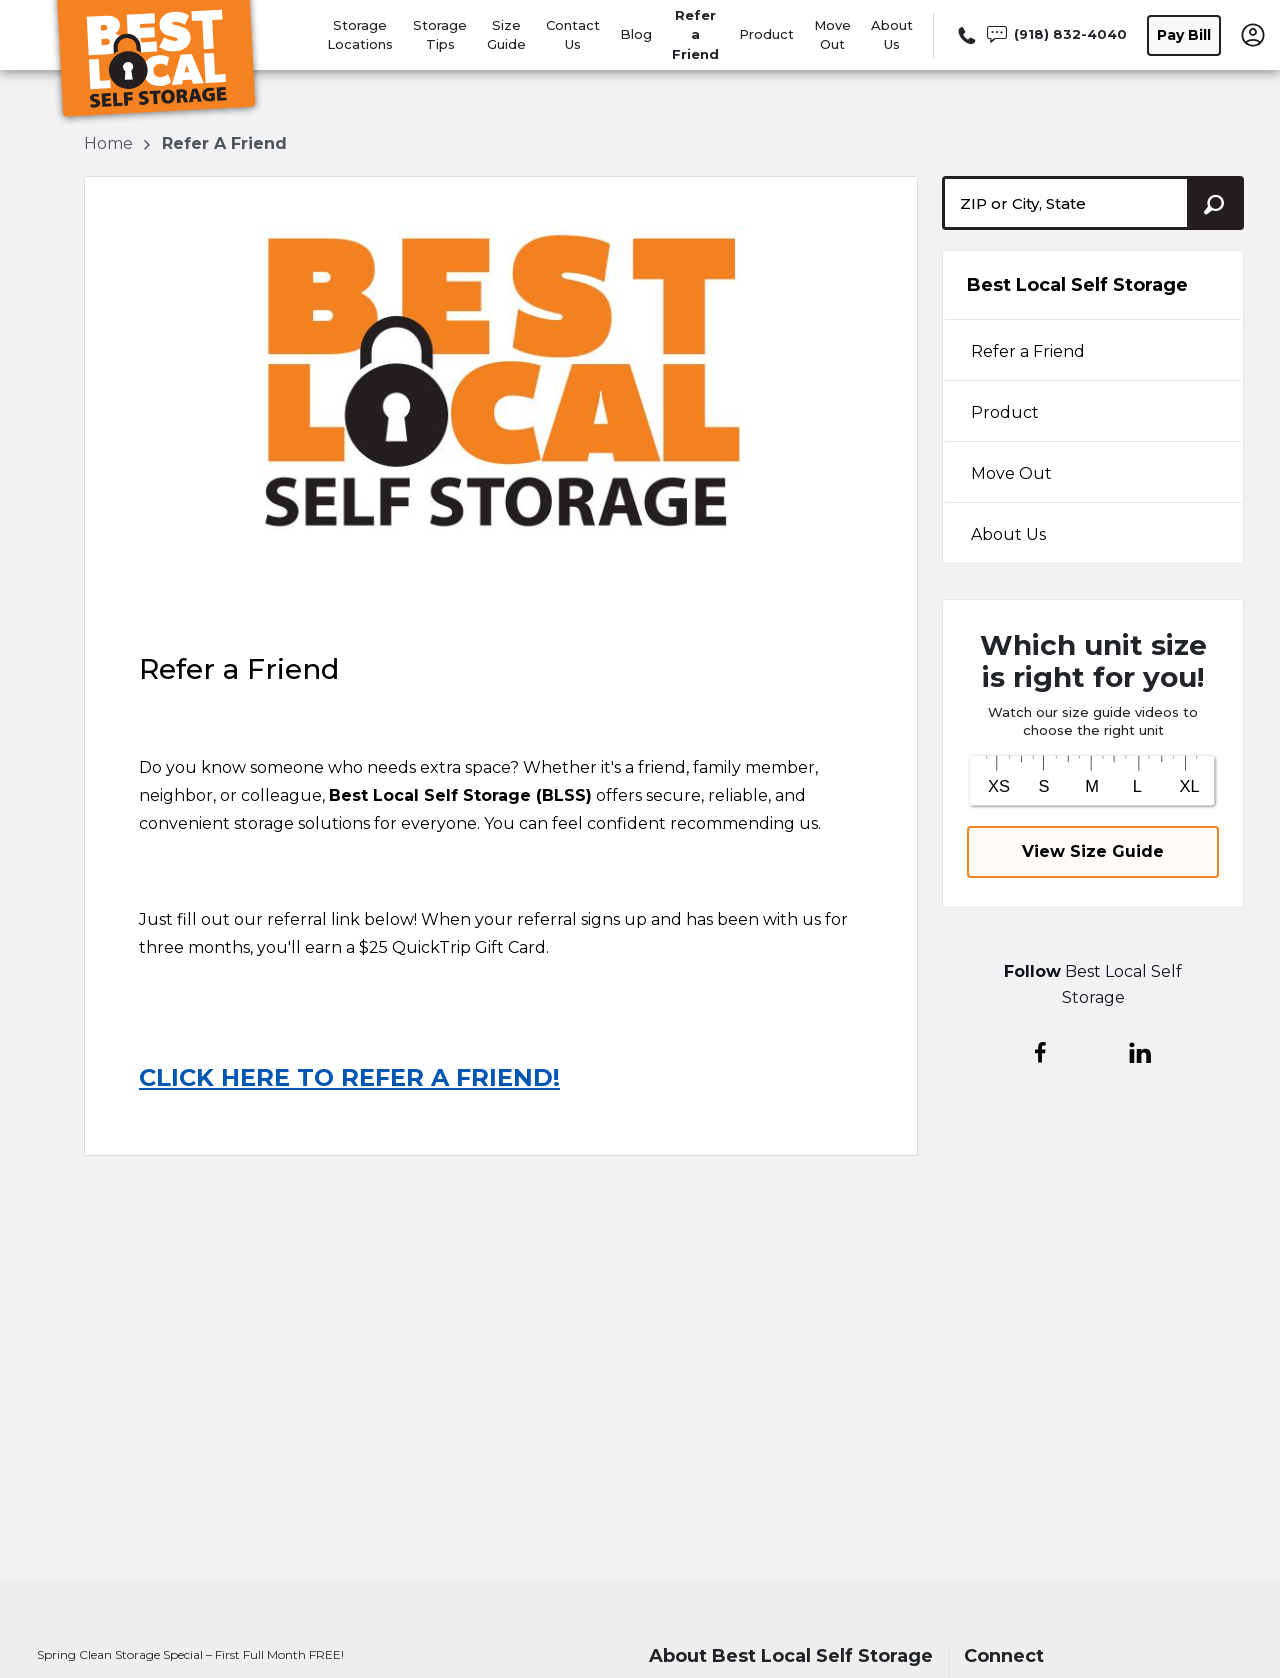 The width and height of the screenshot is (1280, 1678). What do you see at coordinates (766, 34) in the screenshot?
I see `Product` at bounding box center [766, 34].